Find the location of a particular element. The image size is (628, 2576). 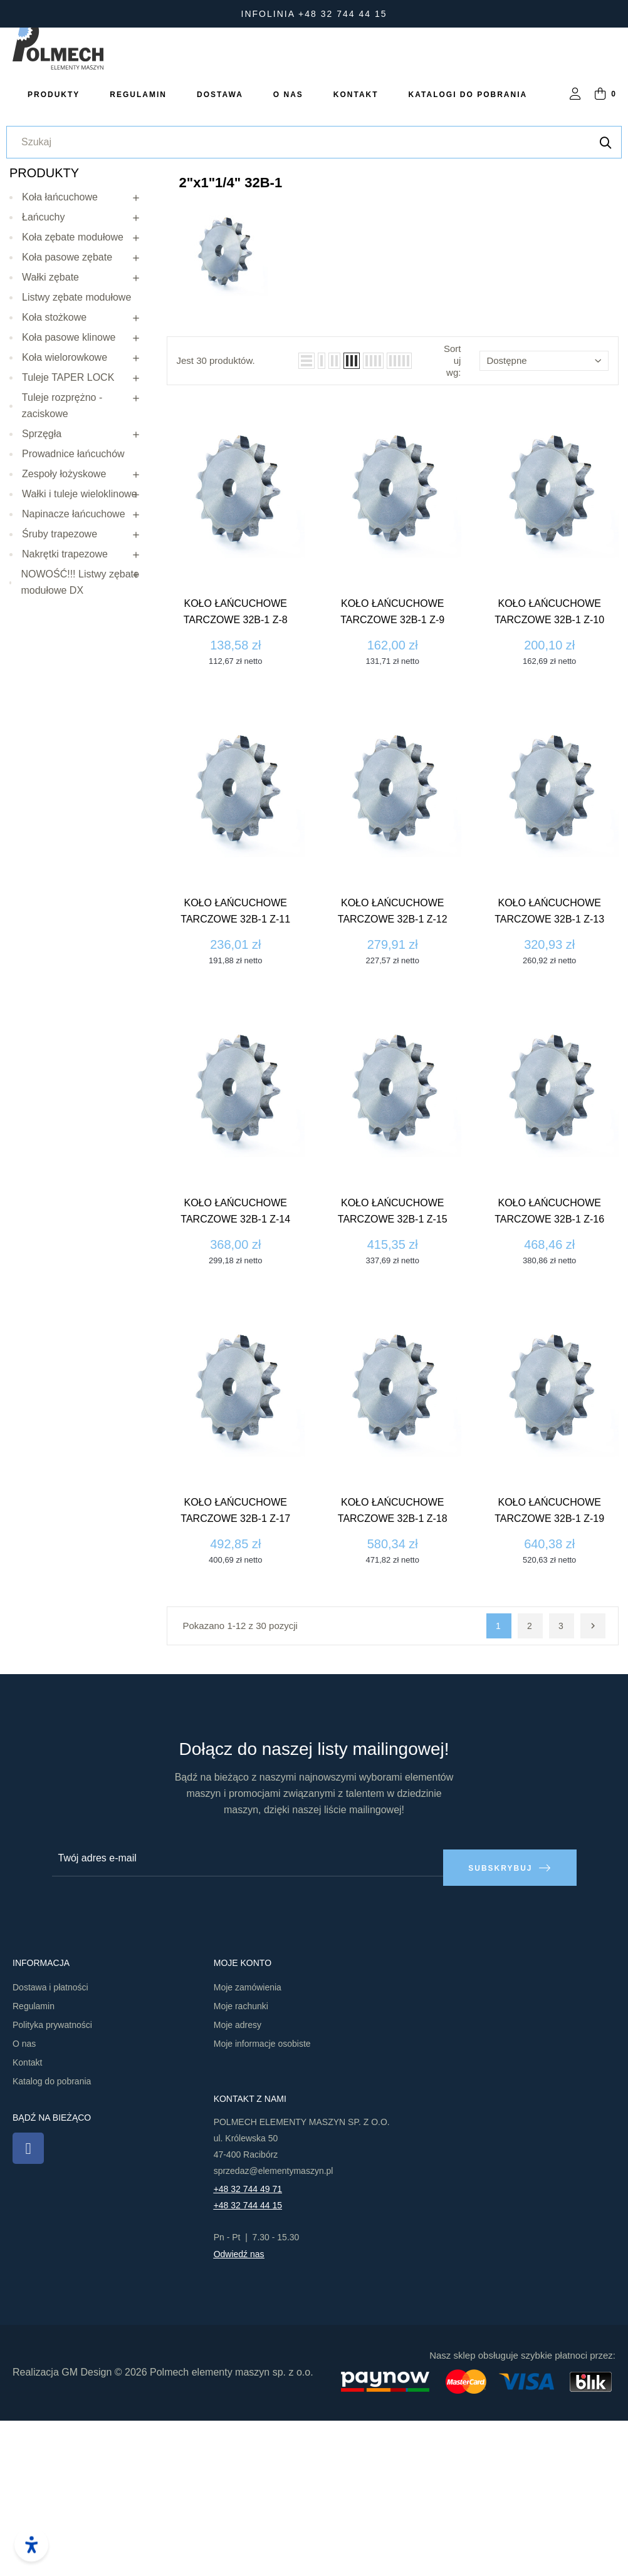

O nas is located at coordinates (24, 2199).